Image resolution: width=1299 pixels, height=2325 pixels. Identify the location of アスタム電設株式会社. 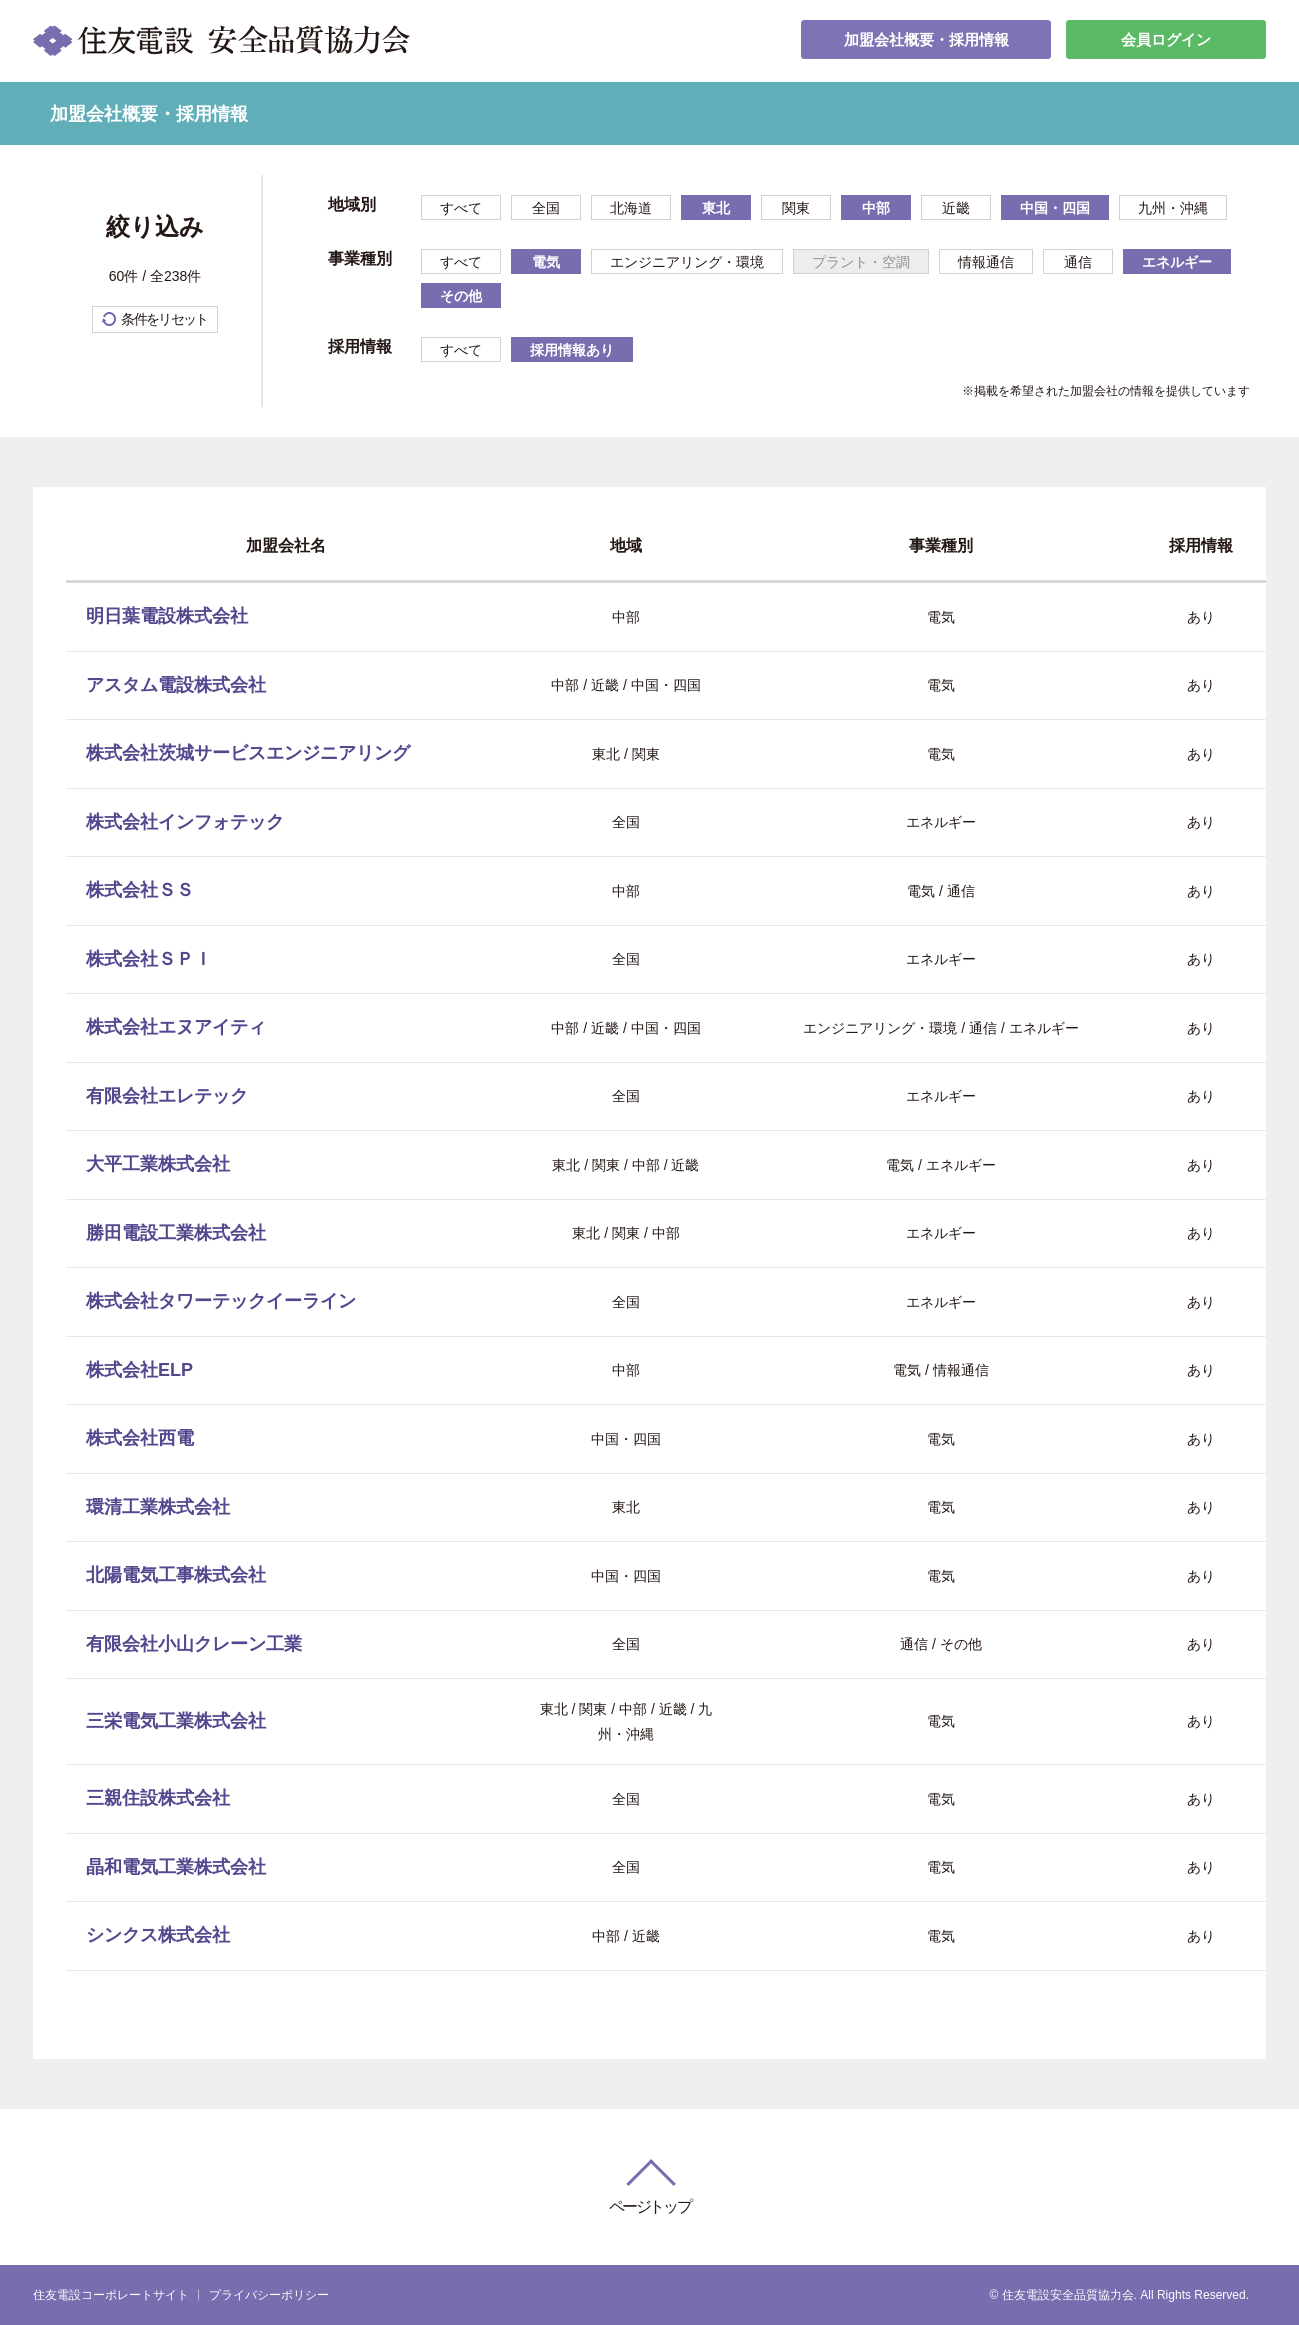
(176, 685).